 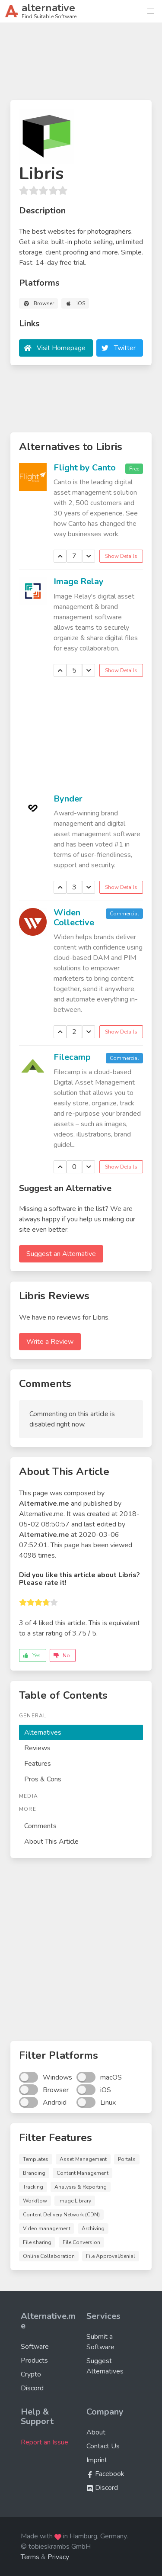 What do you see at coordinates (96, 2460) in the screenshot?
I see `Imprint` at bounding box center [96, 2460].